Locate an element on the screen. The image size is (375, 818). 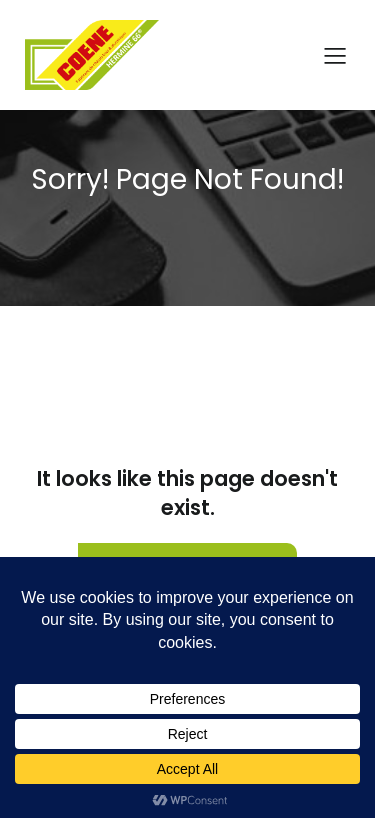
[Menu sur mobile] is located at coordinates (335, 55).